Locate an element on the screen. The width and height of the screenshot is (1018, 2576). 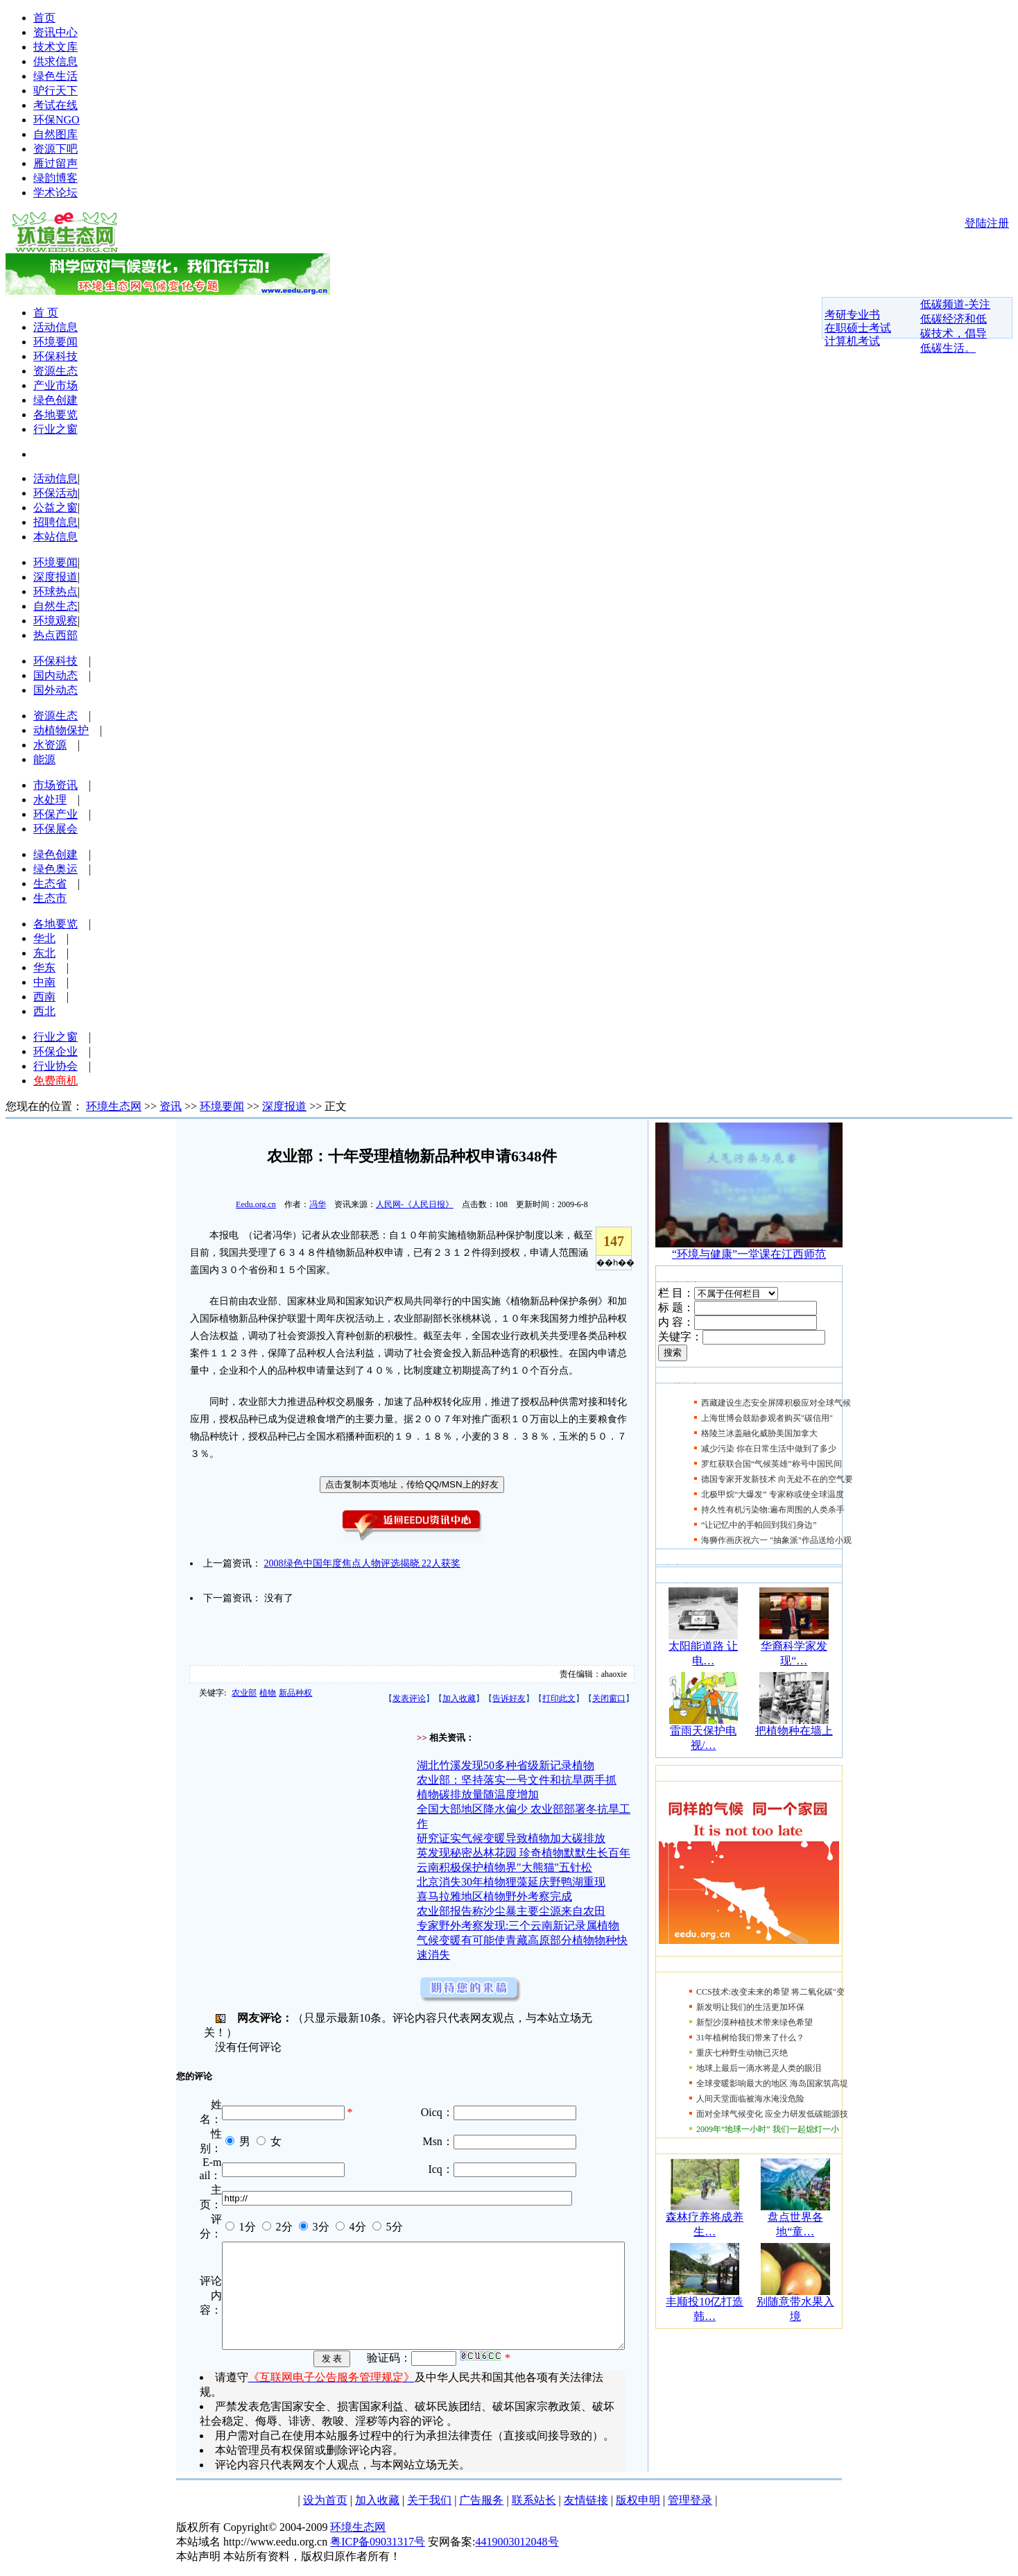
联系站长 is located at coordinates (534, 2506).